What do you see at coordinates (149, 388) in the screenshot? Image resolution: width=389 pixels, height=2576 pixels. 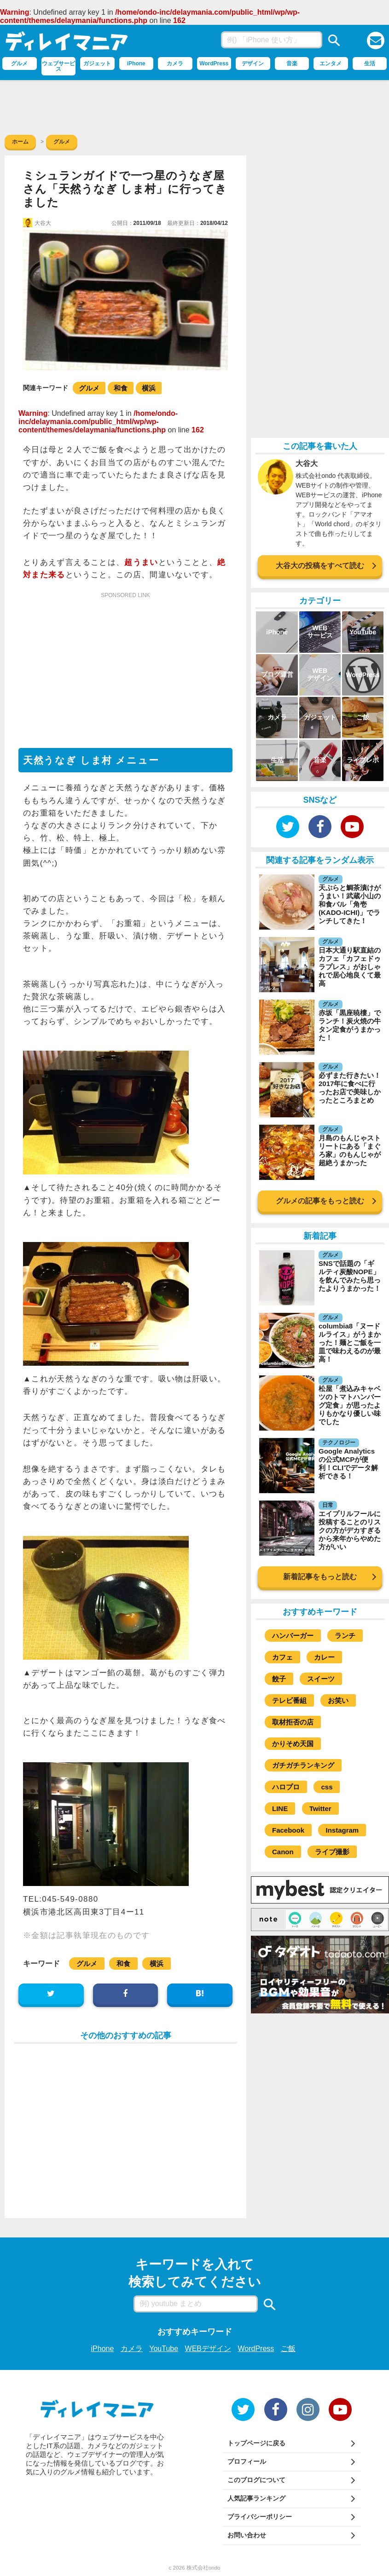 I see `横浜` at bounding box center [149, 388].